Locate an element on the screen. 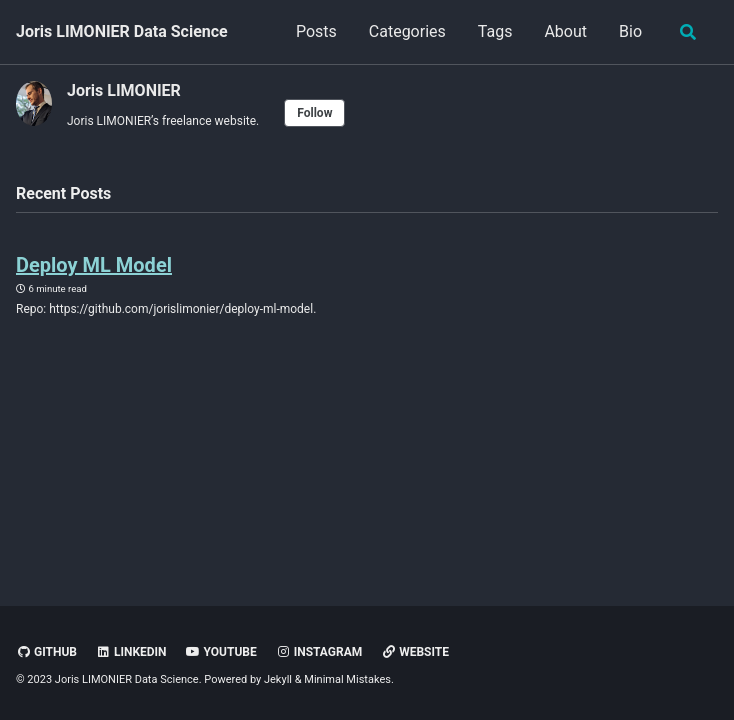  About is located at coordinates (565, 31).